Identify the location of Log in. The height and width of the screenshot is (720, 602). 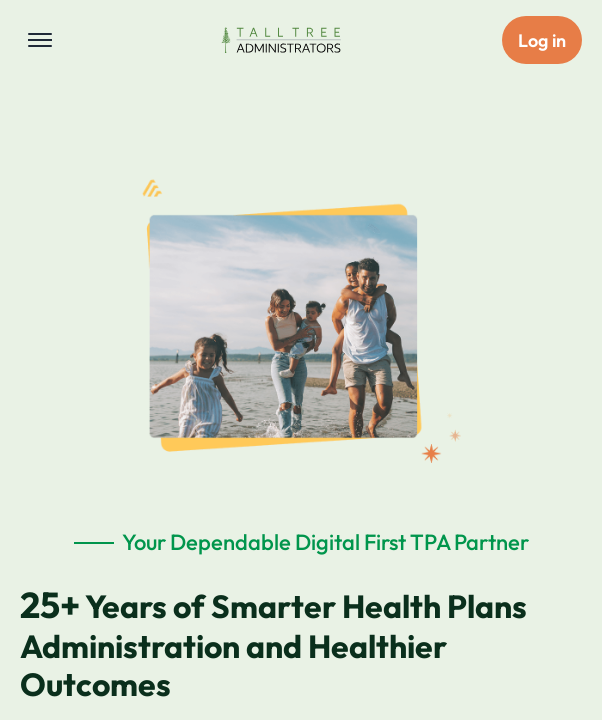
(542, 40).